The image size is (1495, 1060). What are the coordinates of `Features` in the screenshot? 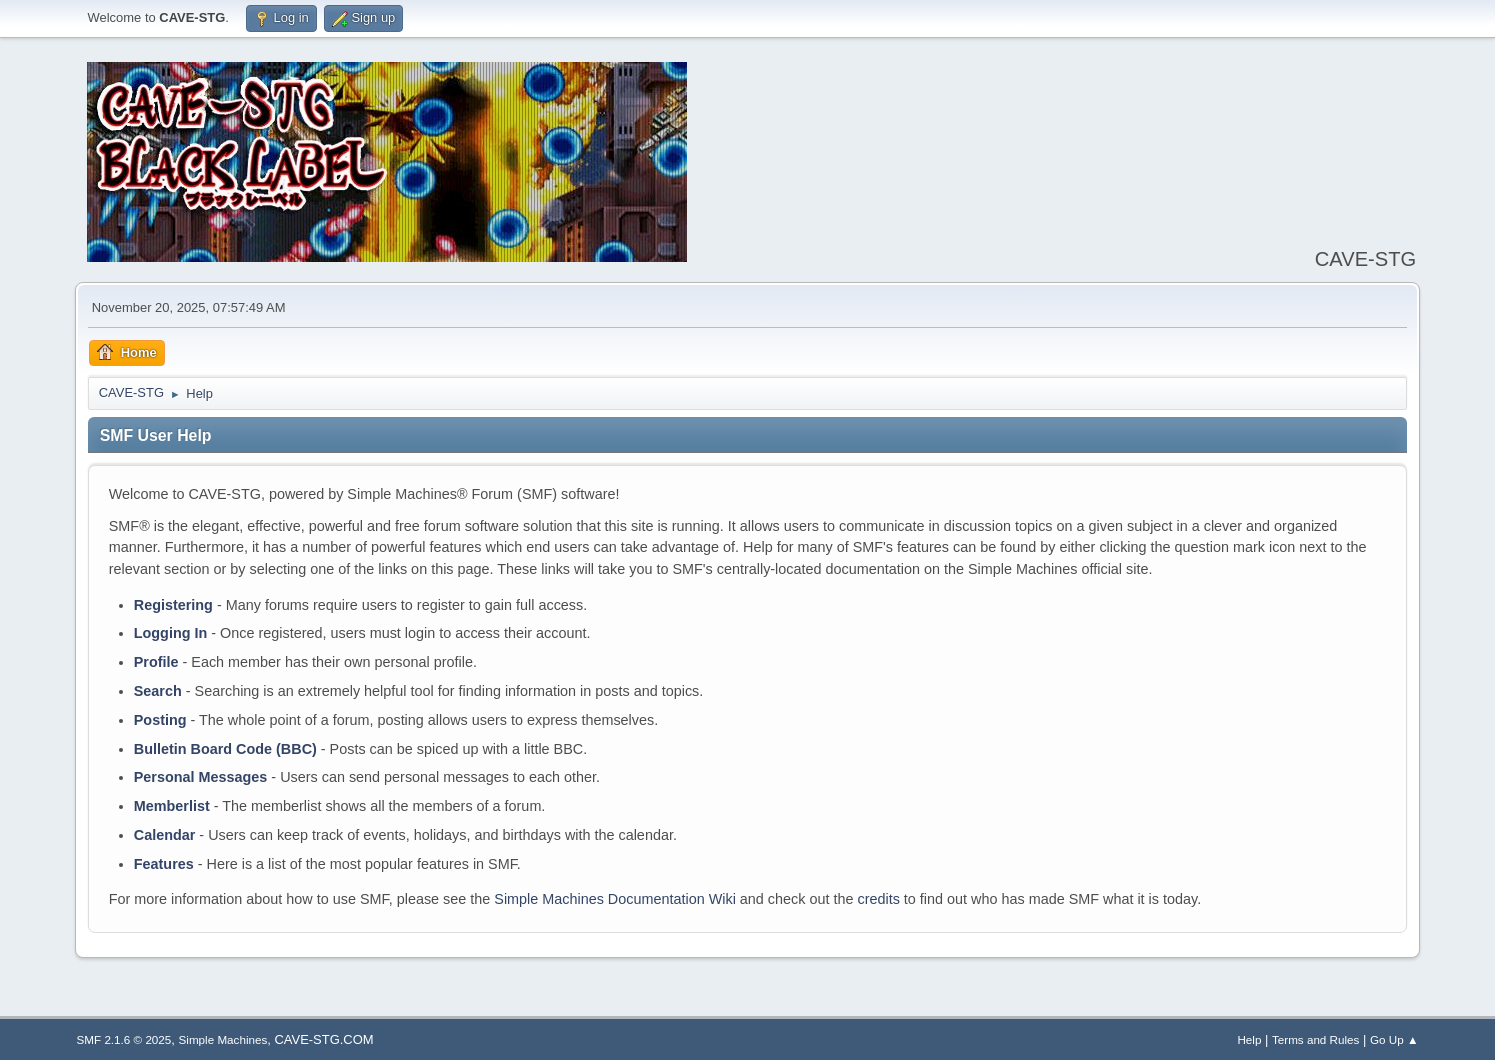 It's located at (164, 864).